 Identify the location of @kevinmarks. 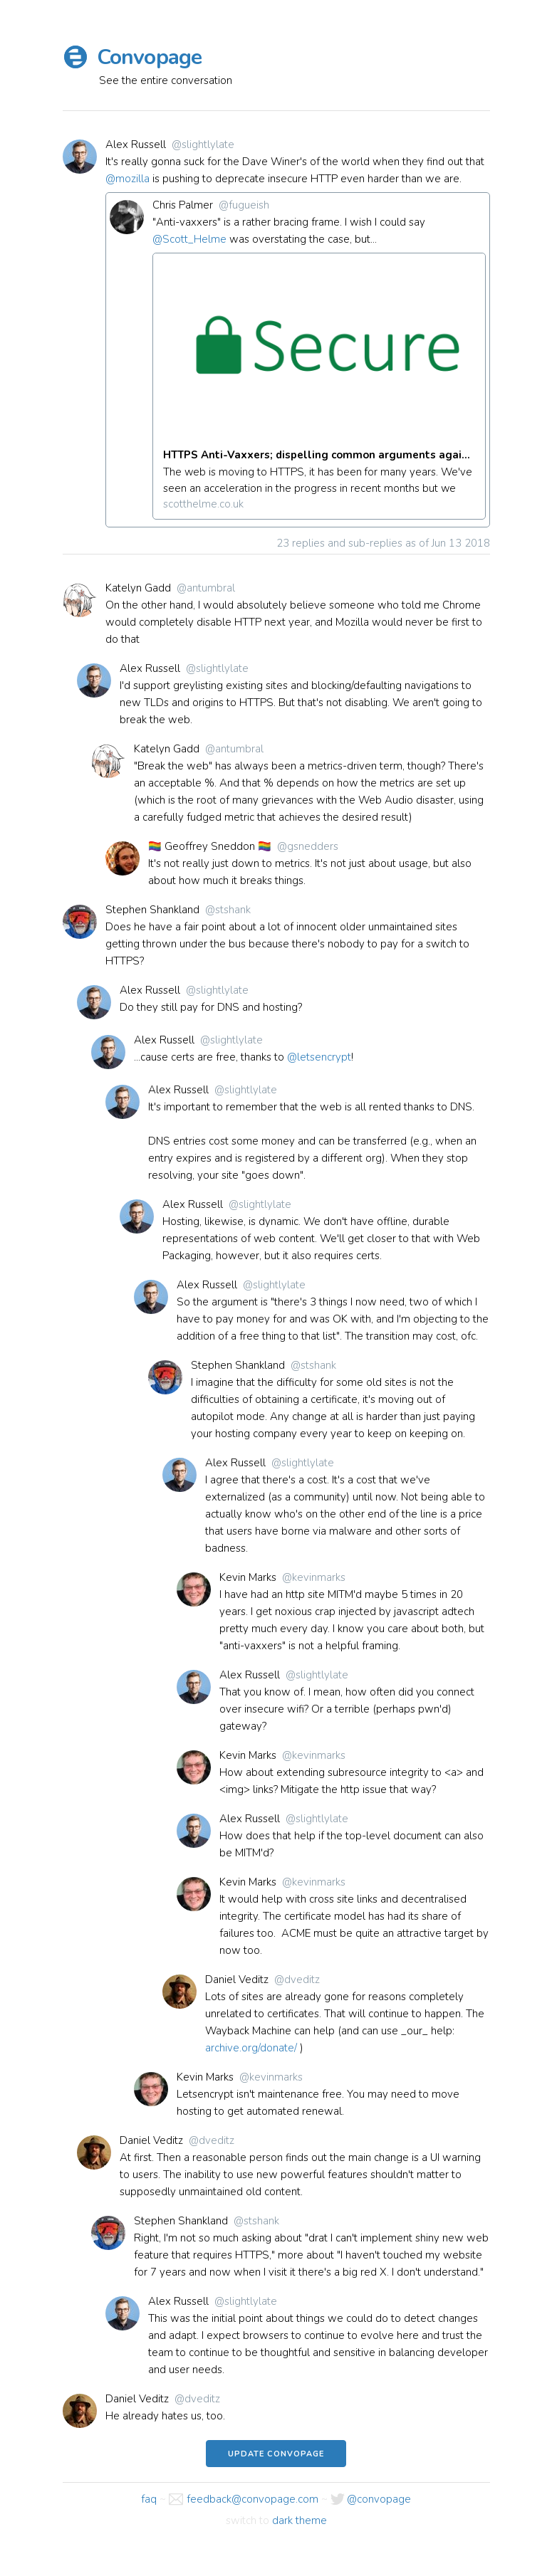
(313, 1577).